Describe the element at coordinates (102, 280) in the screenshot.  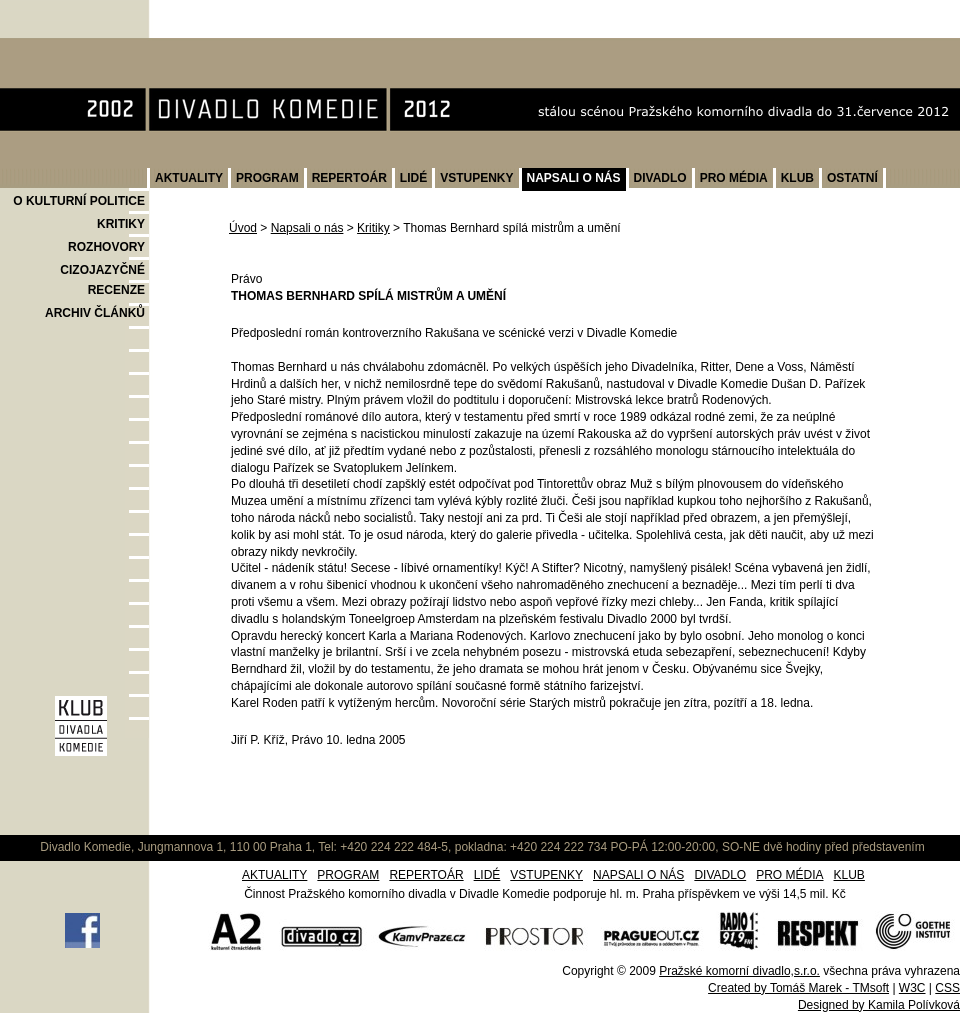
I see `CIZOJAZYČNÉ RECENZE` at that location.